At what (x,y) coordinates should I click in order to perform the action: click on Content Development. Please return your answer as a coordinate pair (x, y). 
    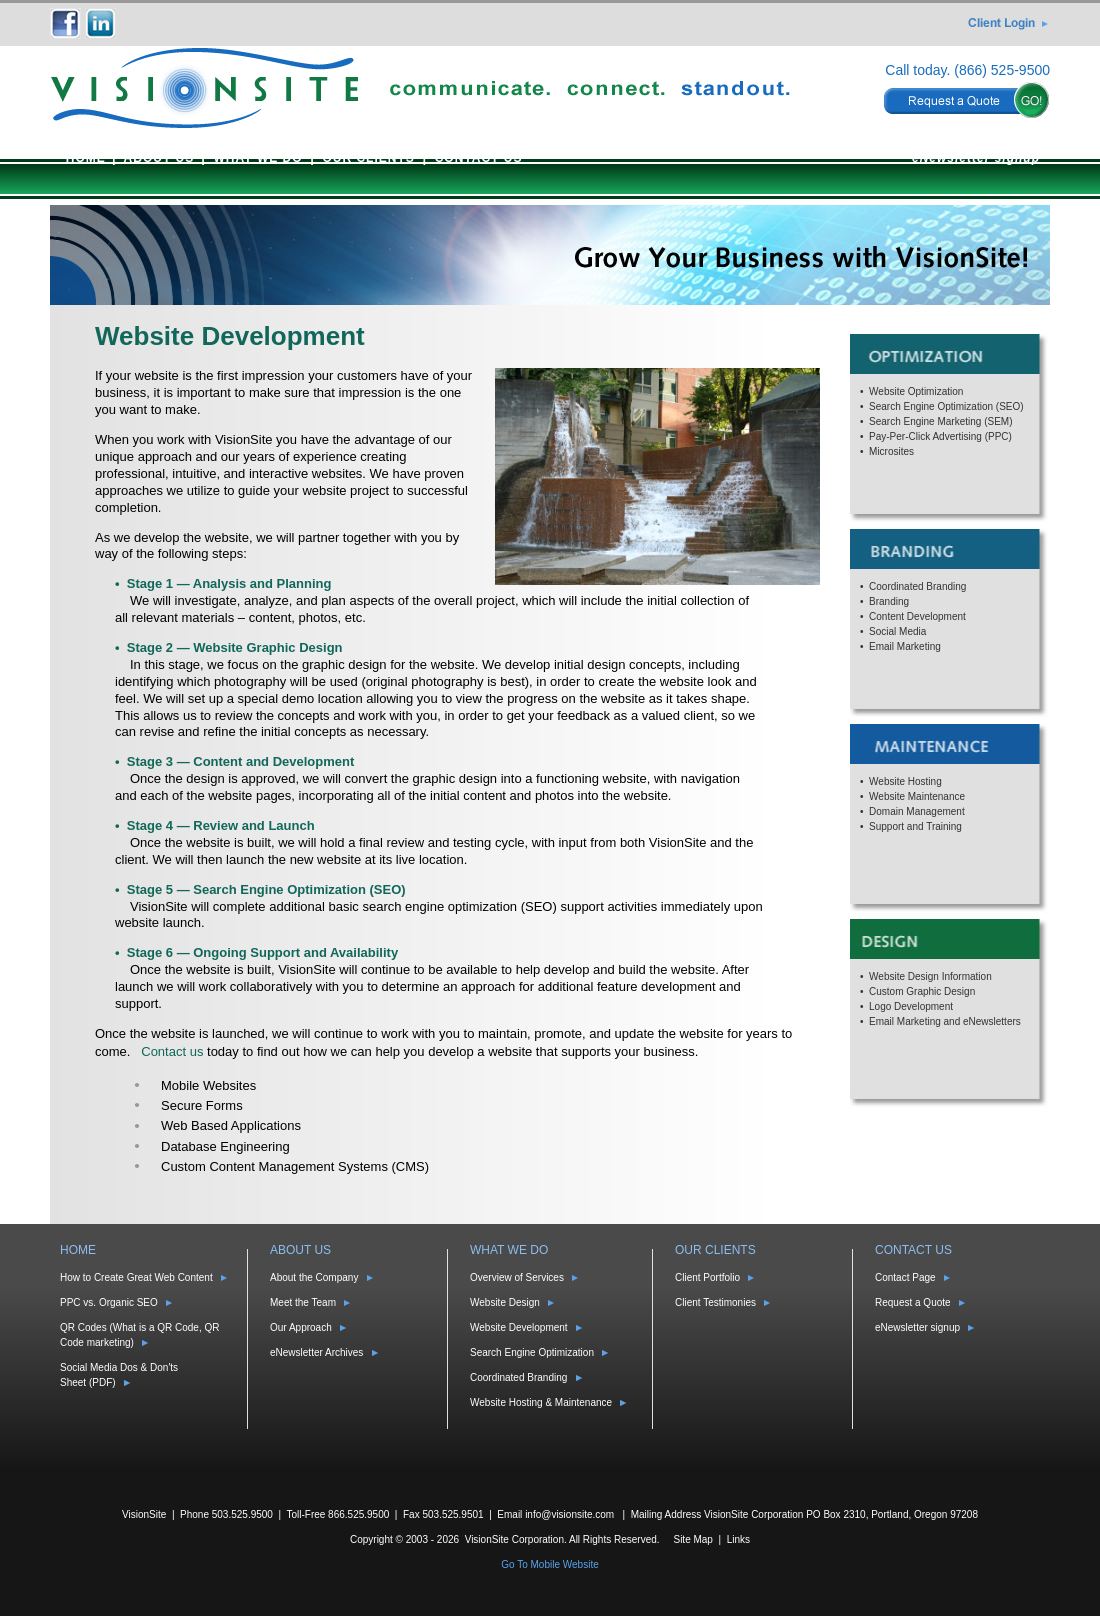
    Looking at the image, I should click on (917, 616).